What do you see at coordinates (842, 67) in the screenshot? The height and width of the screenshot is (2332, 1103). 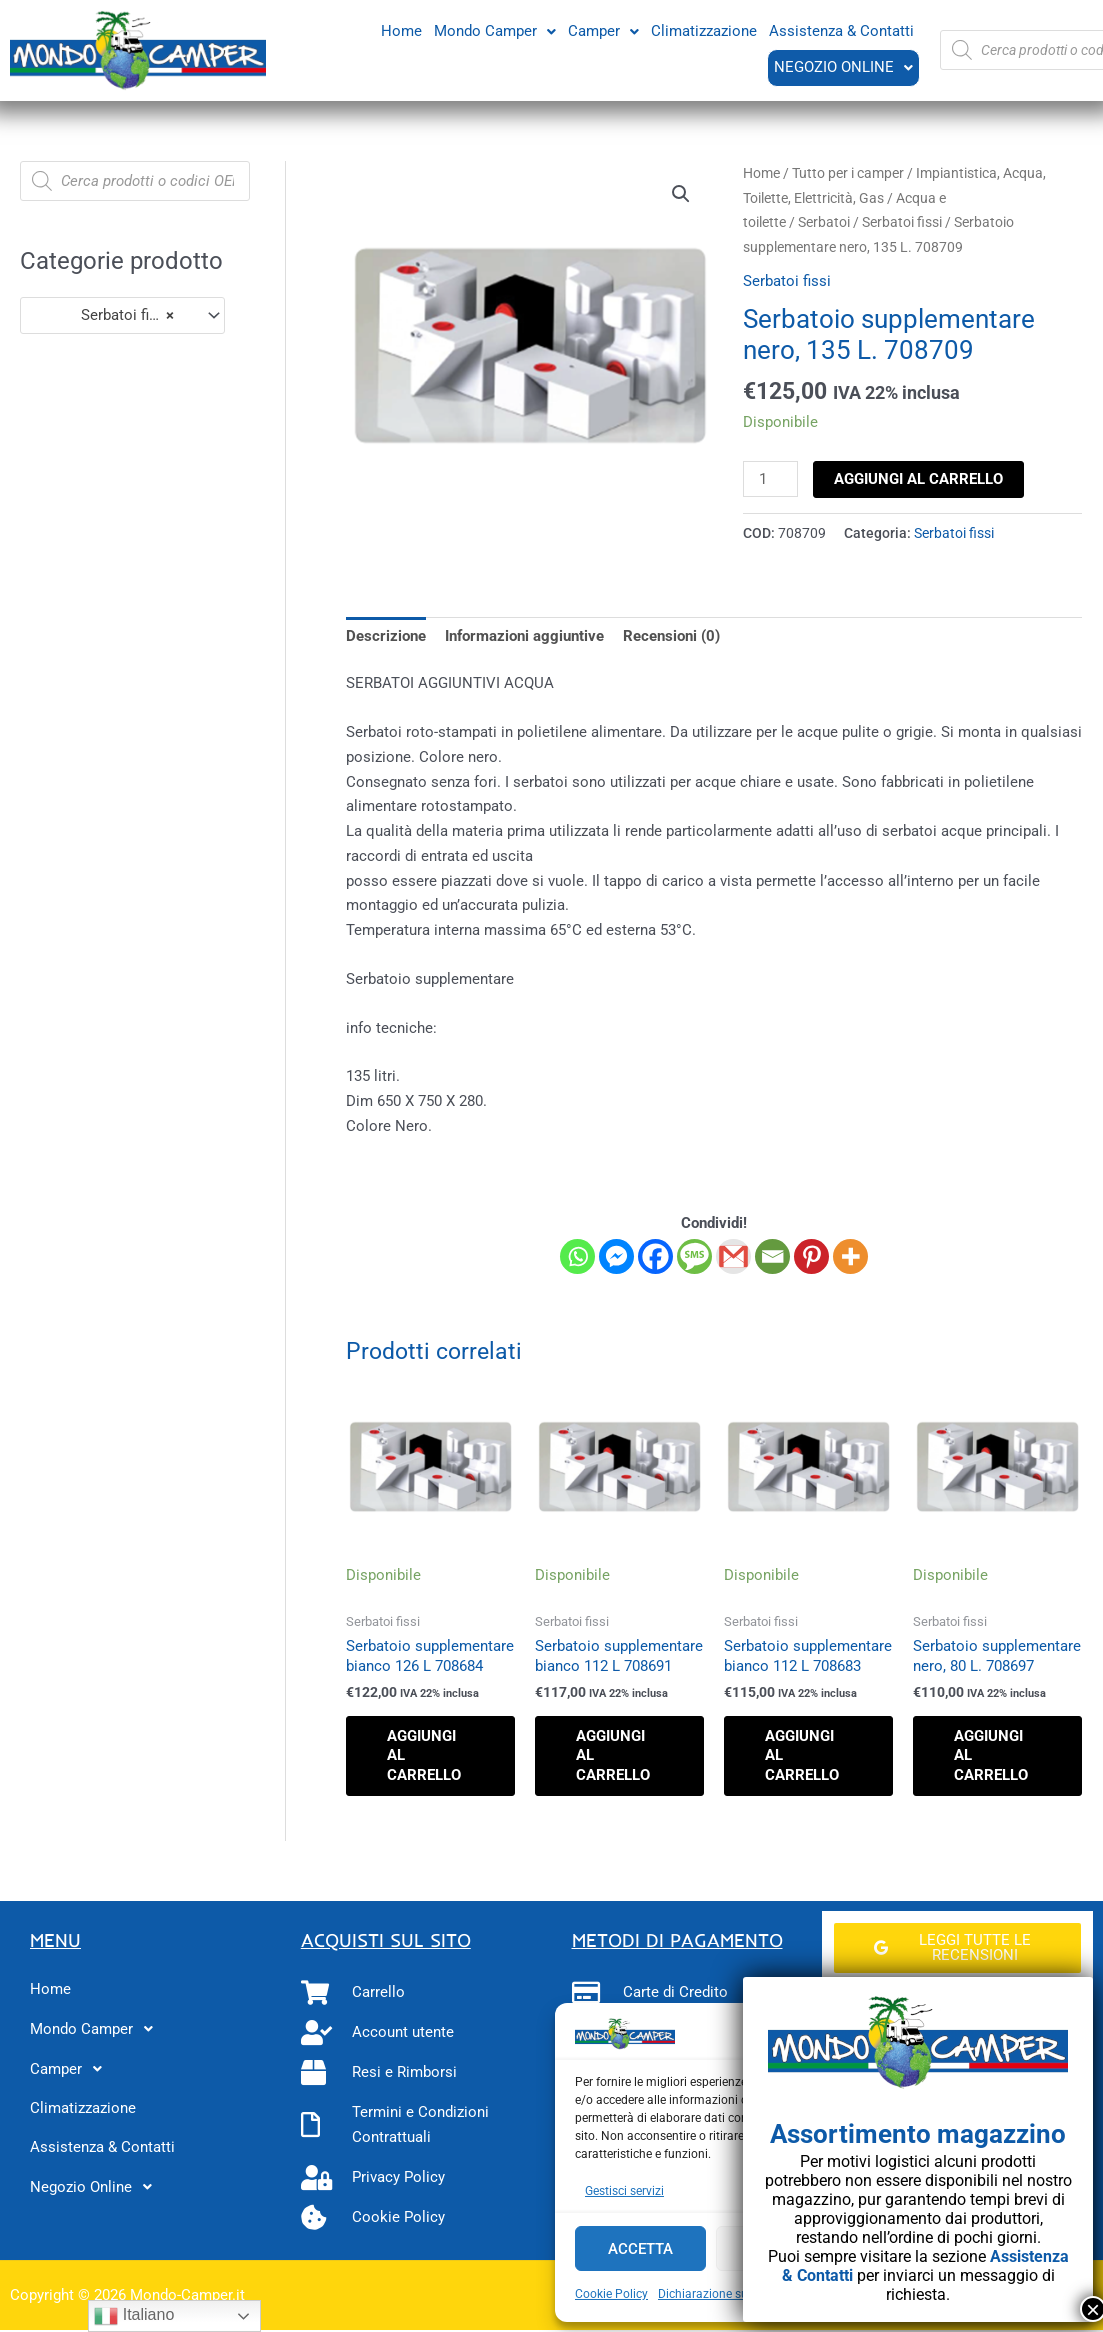 I see `Negozio Online` at bounding box center [842, 67].